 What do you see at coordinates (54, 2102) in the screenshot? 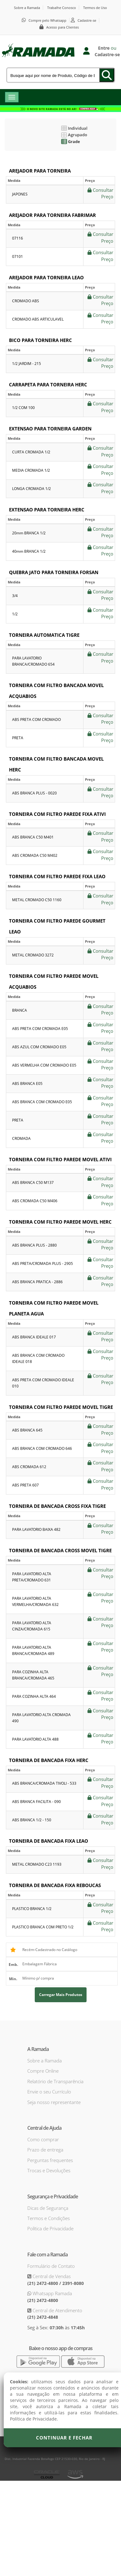
I see `Seja nosso representante` at bounding box center [54, 2102].